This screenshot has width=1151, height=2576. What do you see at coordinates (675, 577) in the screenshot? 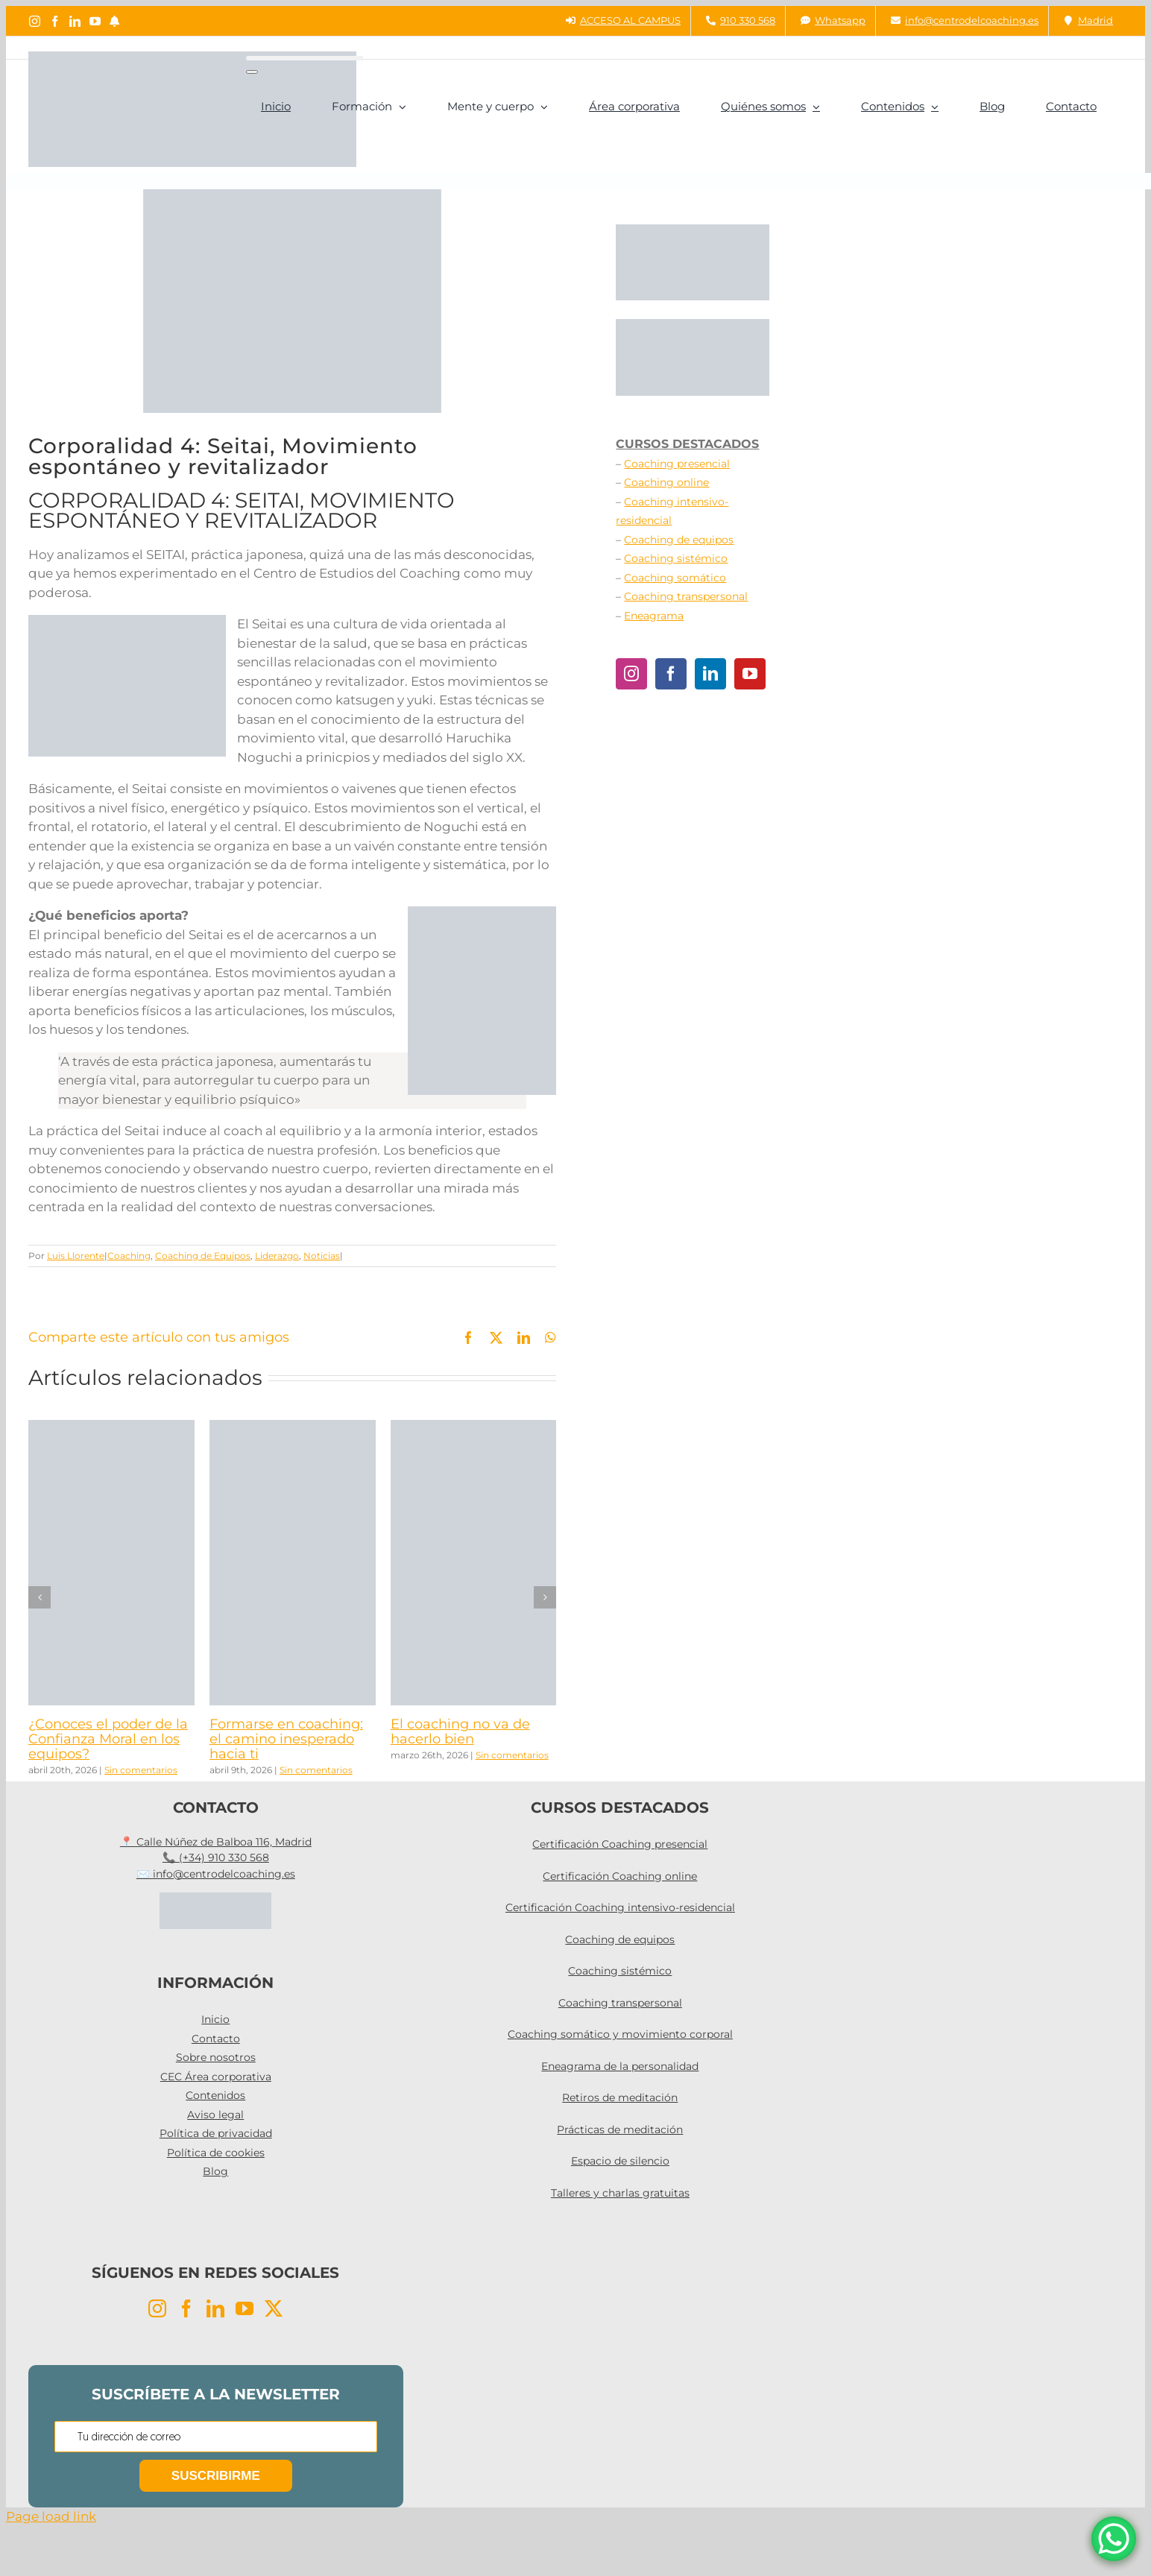
I see `Coaching somático` at bounding box center [675, 577].